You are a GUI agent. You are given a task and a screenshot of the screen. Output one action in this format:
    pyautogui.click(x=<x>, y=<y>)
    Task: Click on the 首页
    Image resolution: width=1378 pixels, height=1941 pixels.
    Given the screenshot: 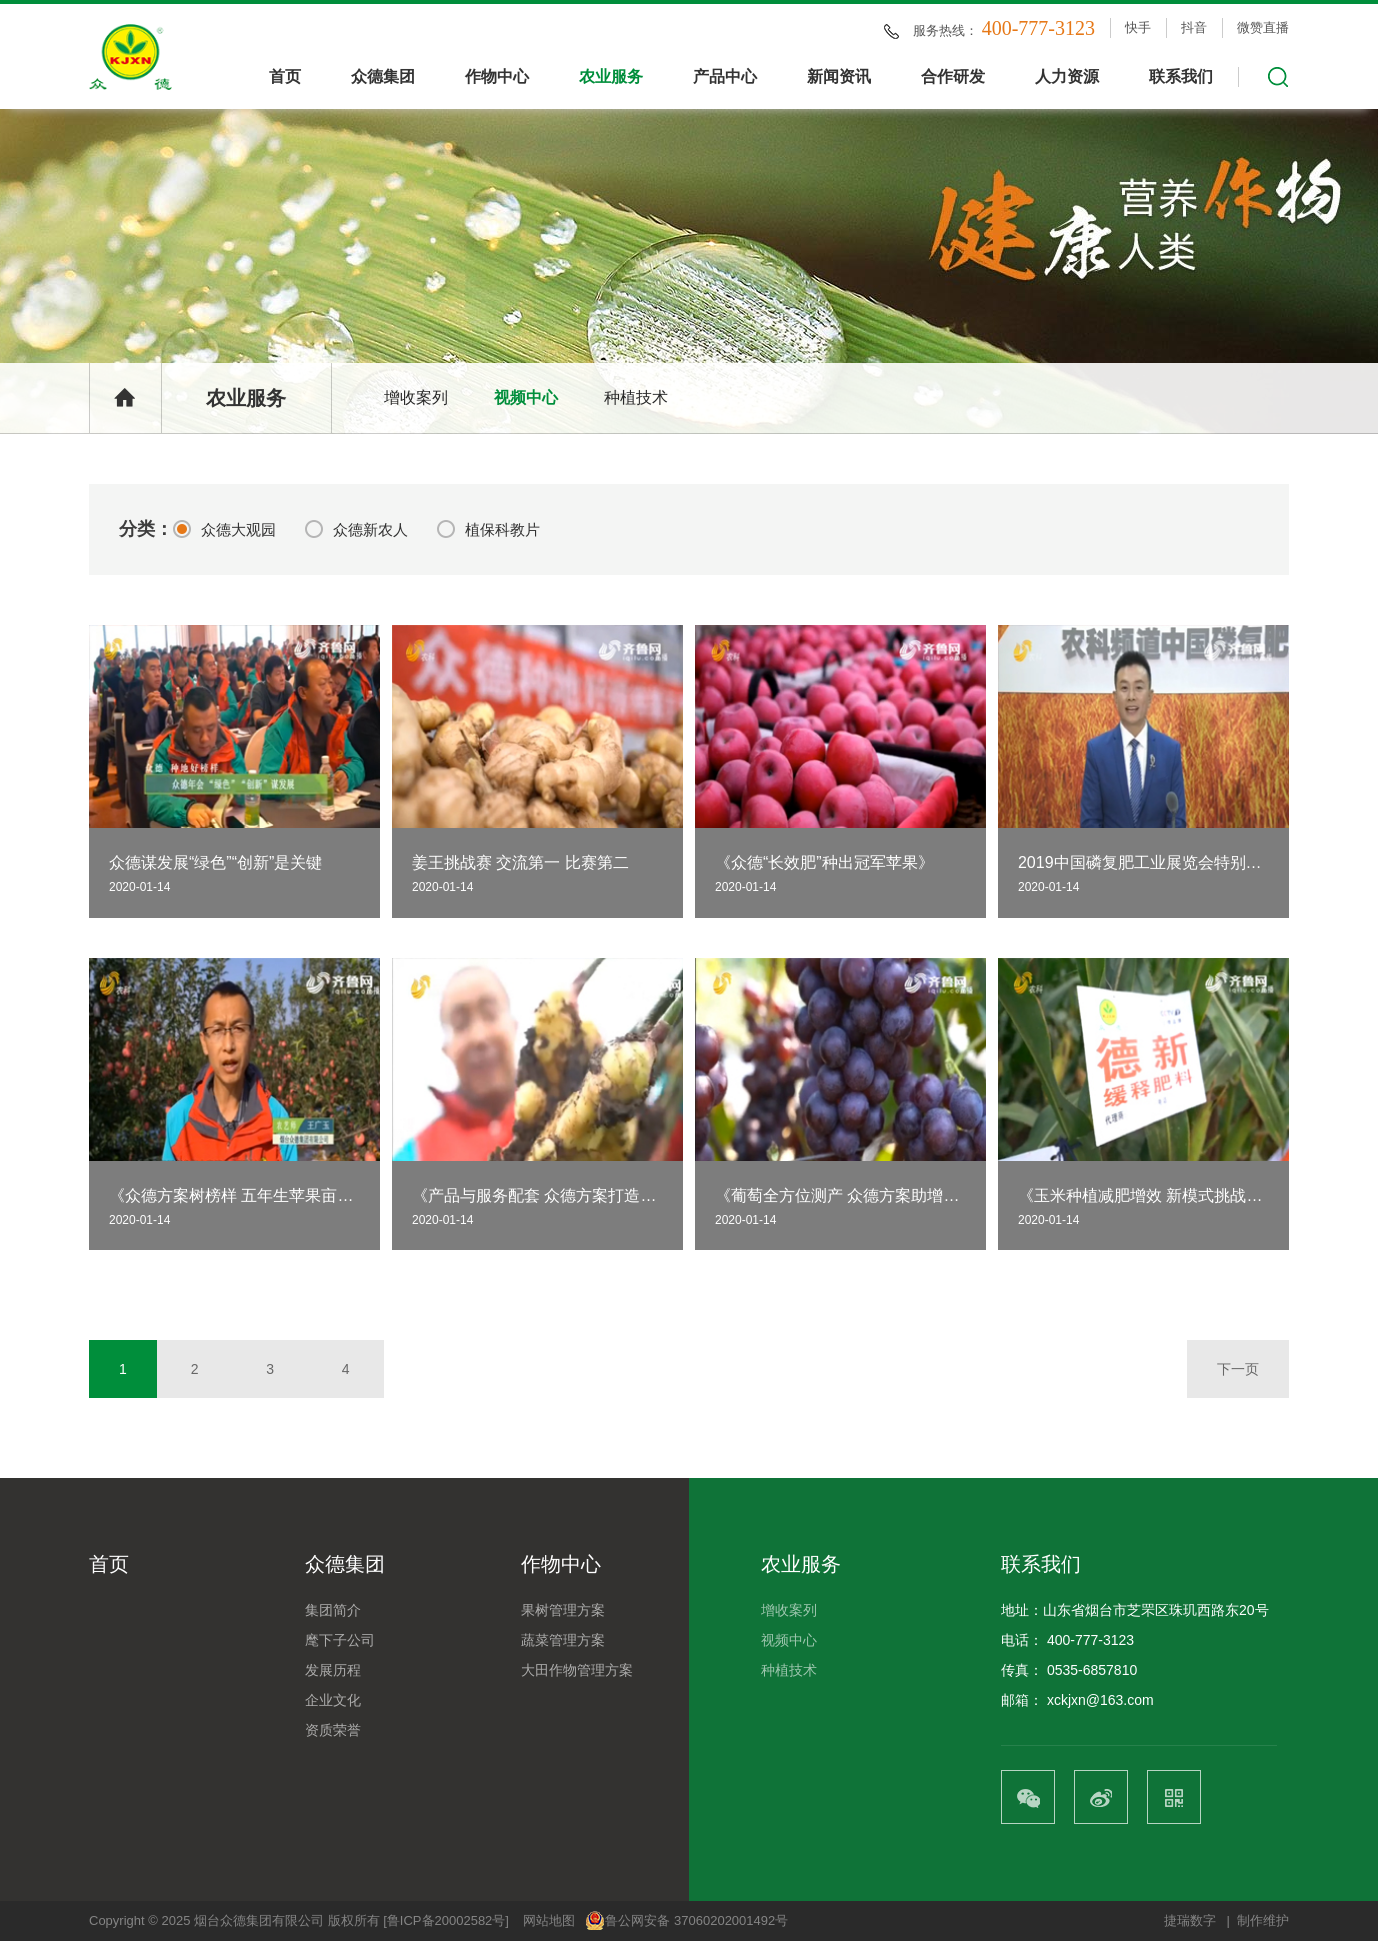 What is the action you would take?
    pyautogui.click(x=285, y=76)
    